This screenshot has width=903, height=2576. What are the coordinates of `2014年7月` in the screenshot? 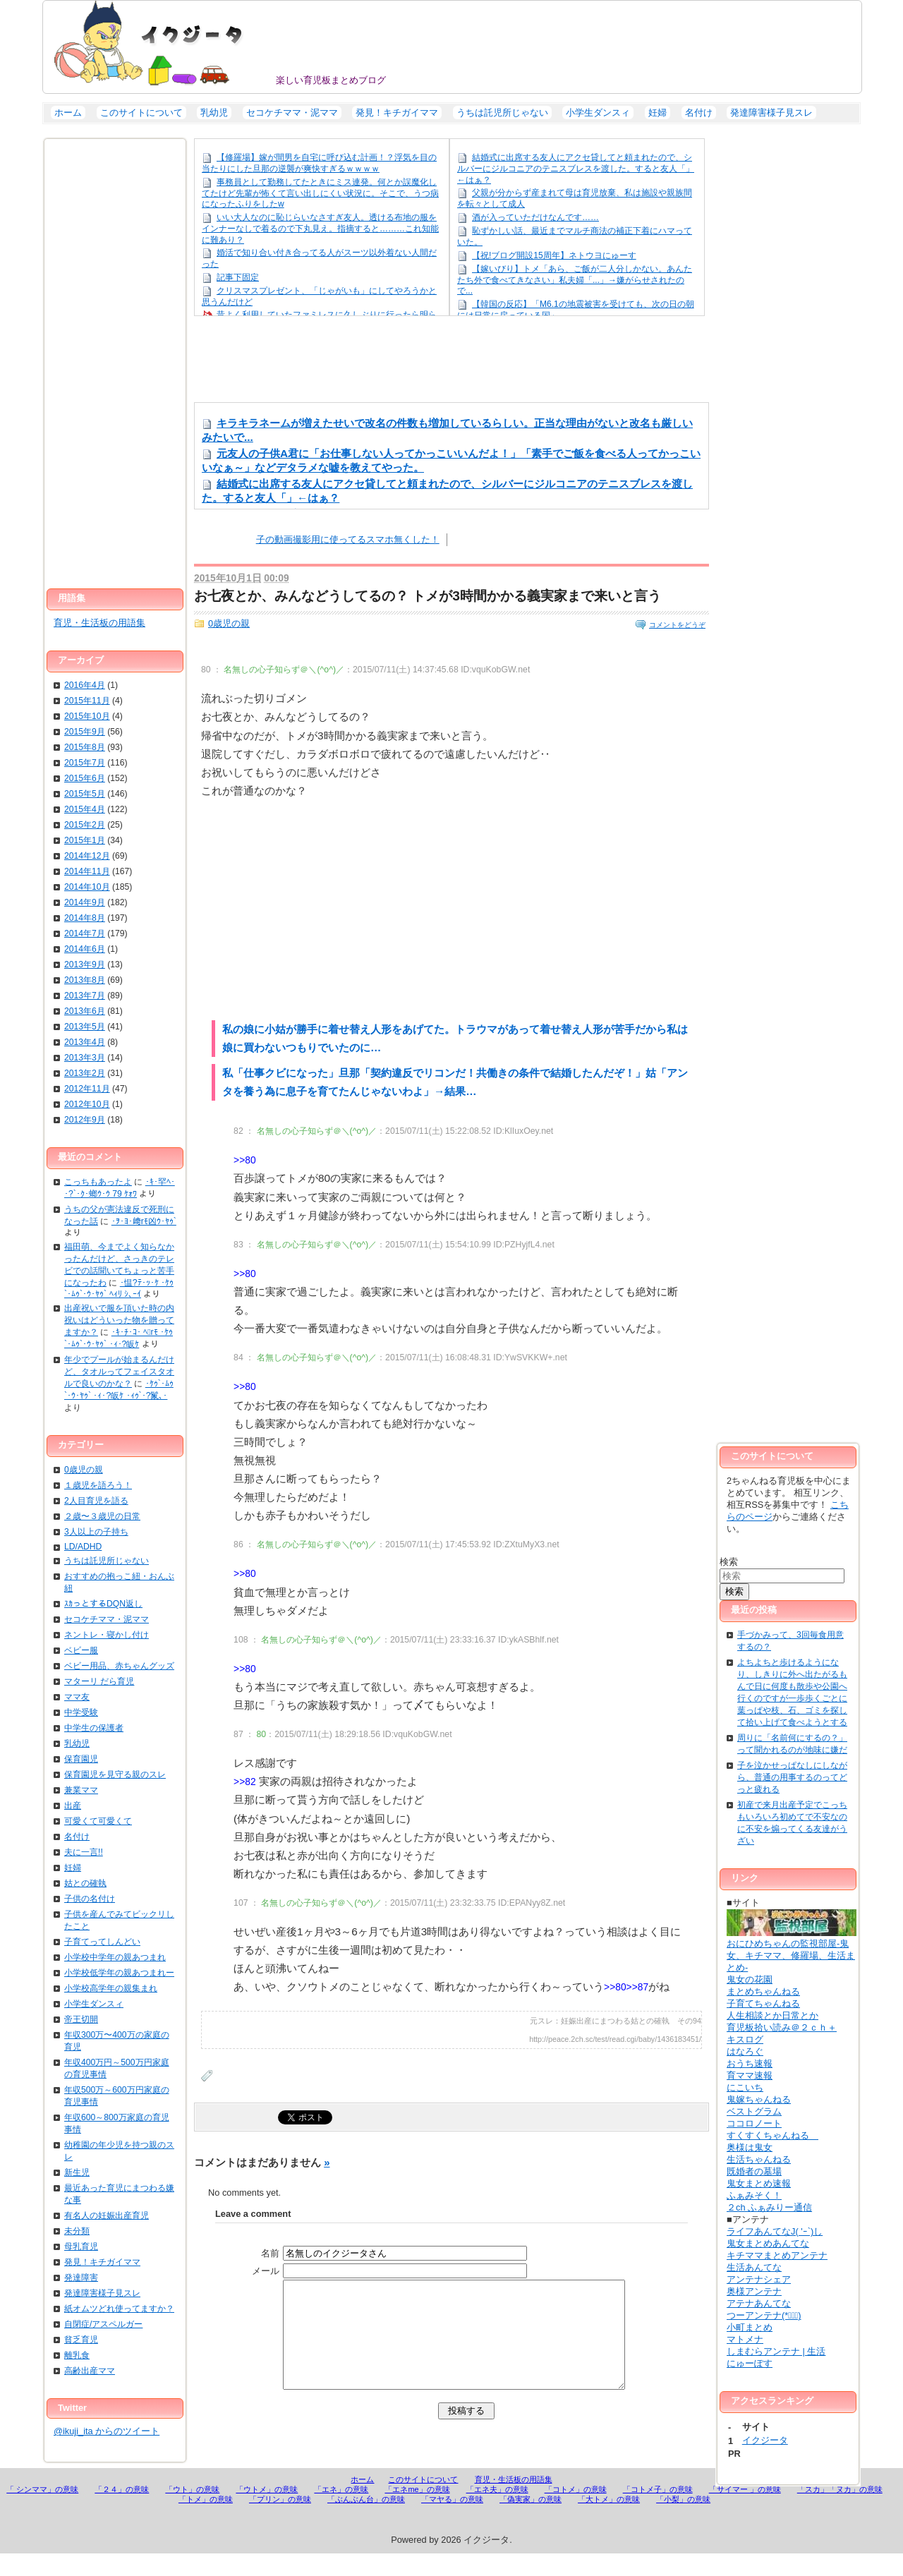 It's located at (84, 933).